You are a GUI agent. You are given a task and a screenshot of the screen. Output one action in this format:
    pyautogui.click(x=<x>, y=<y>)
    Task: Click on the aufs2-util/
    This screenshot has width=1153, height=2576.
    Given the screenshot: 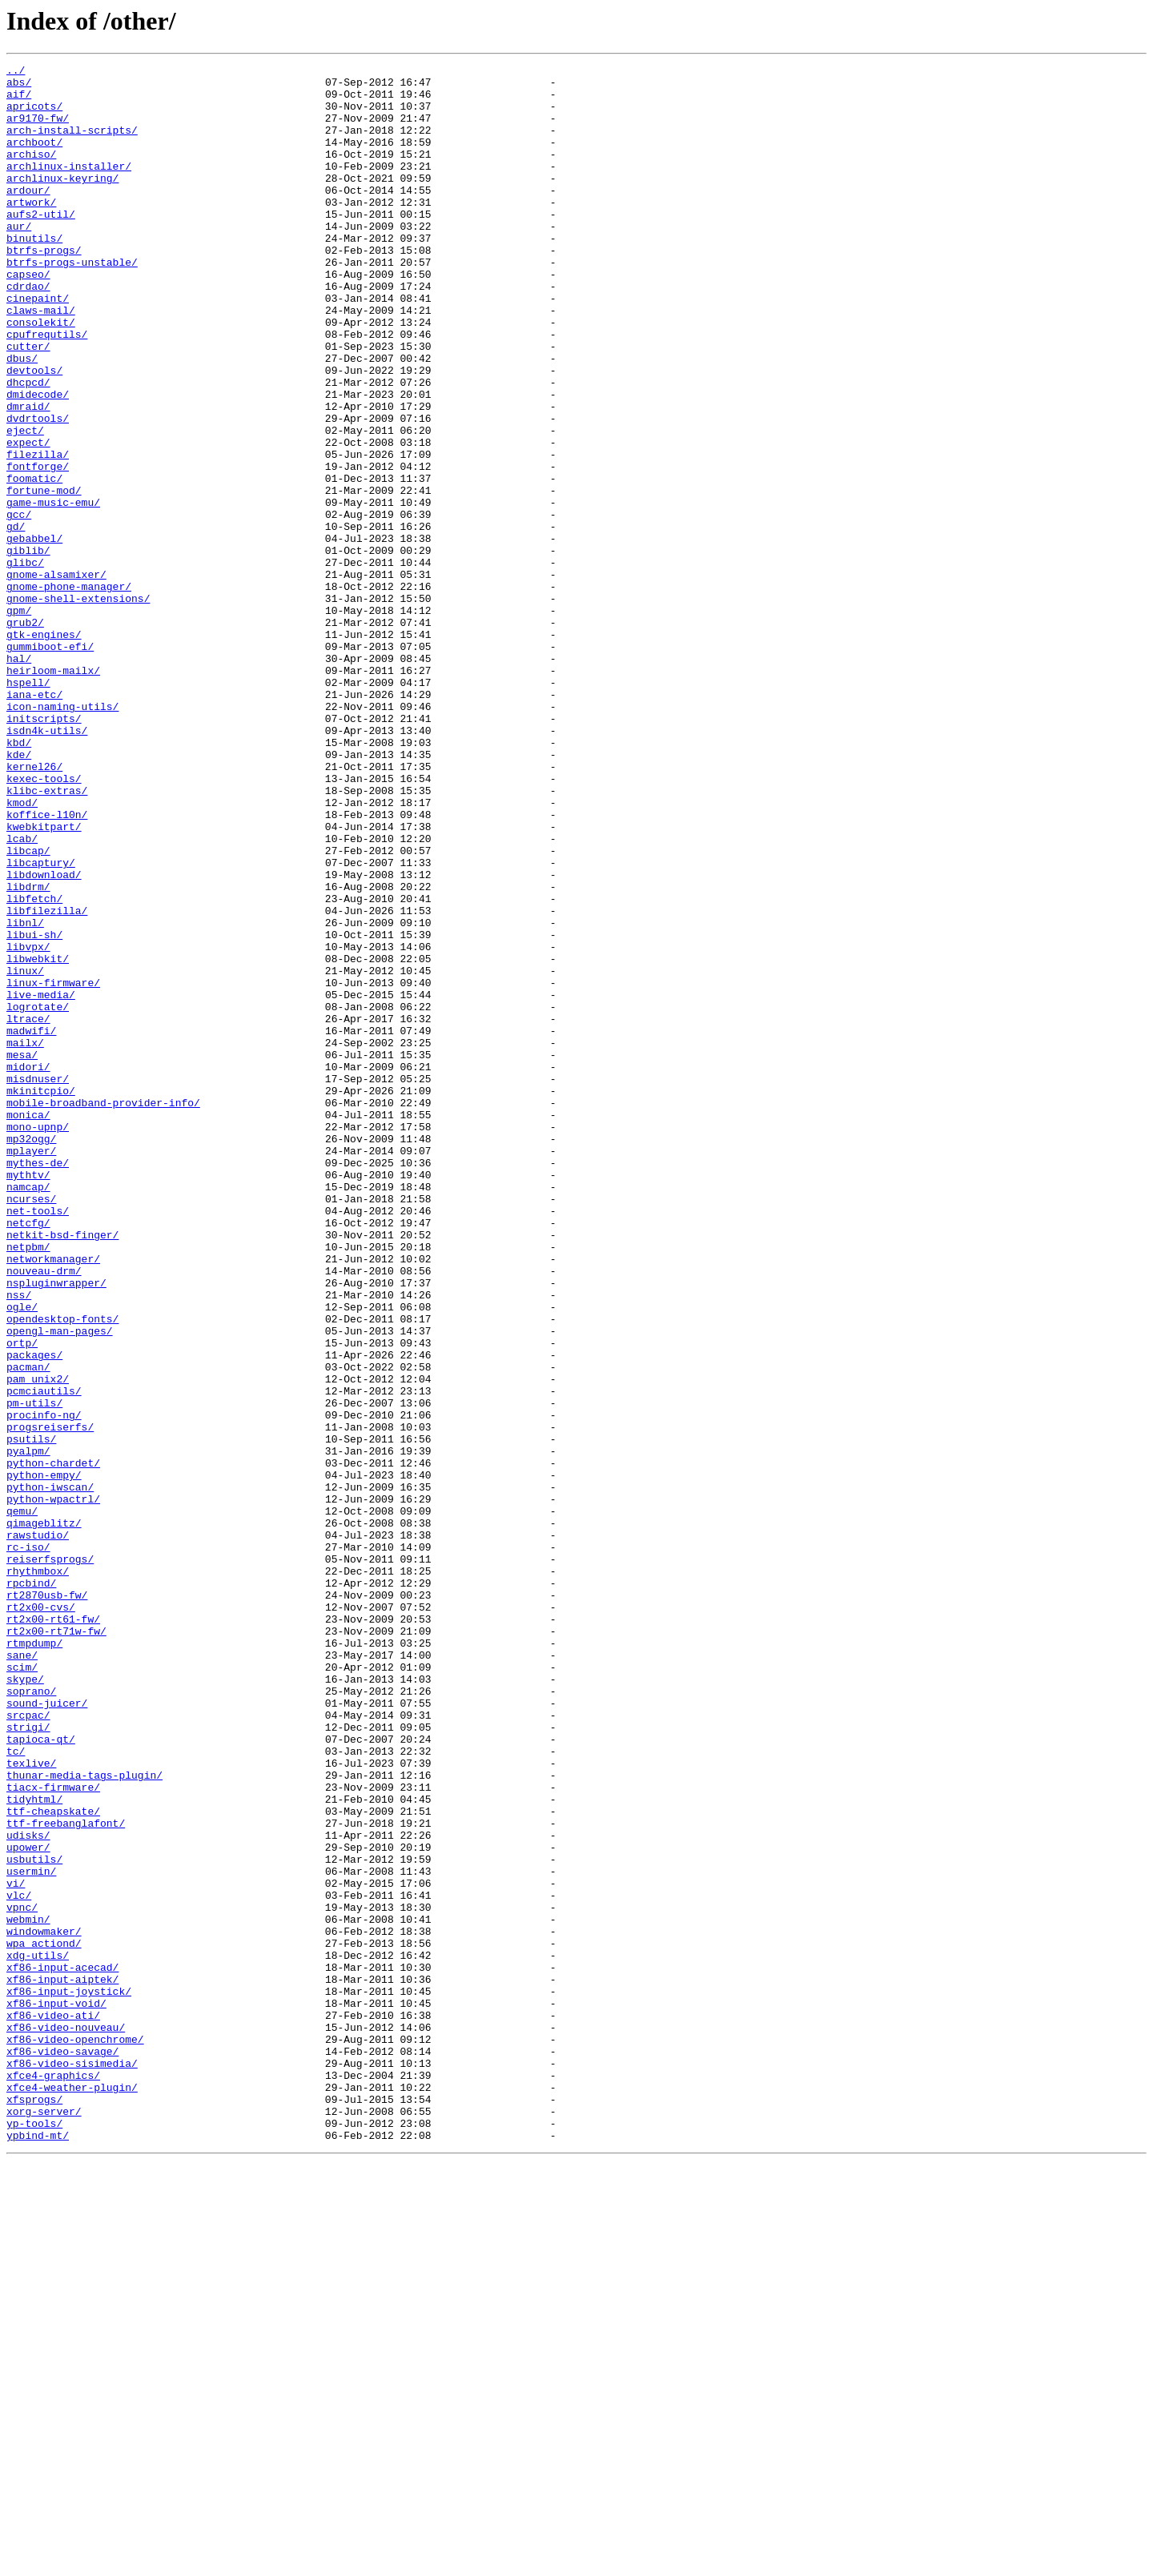 What is the action you would take?
    pyautogui.click(x=40, y=245)
    